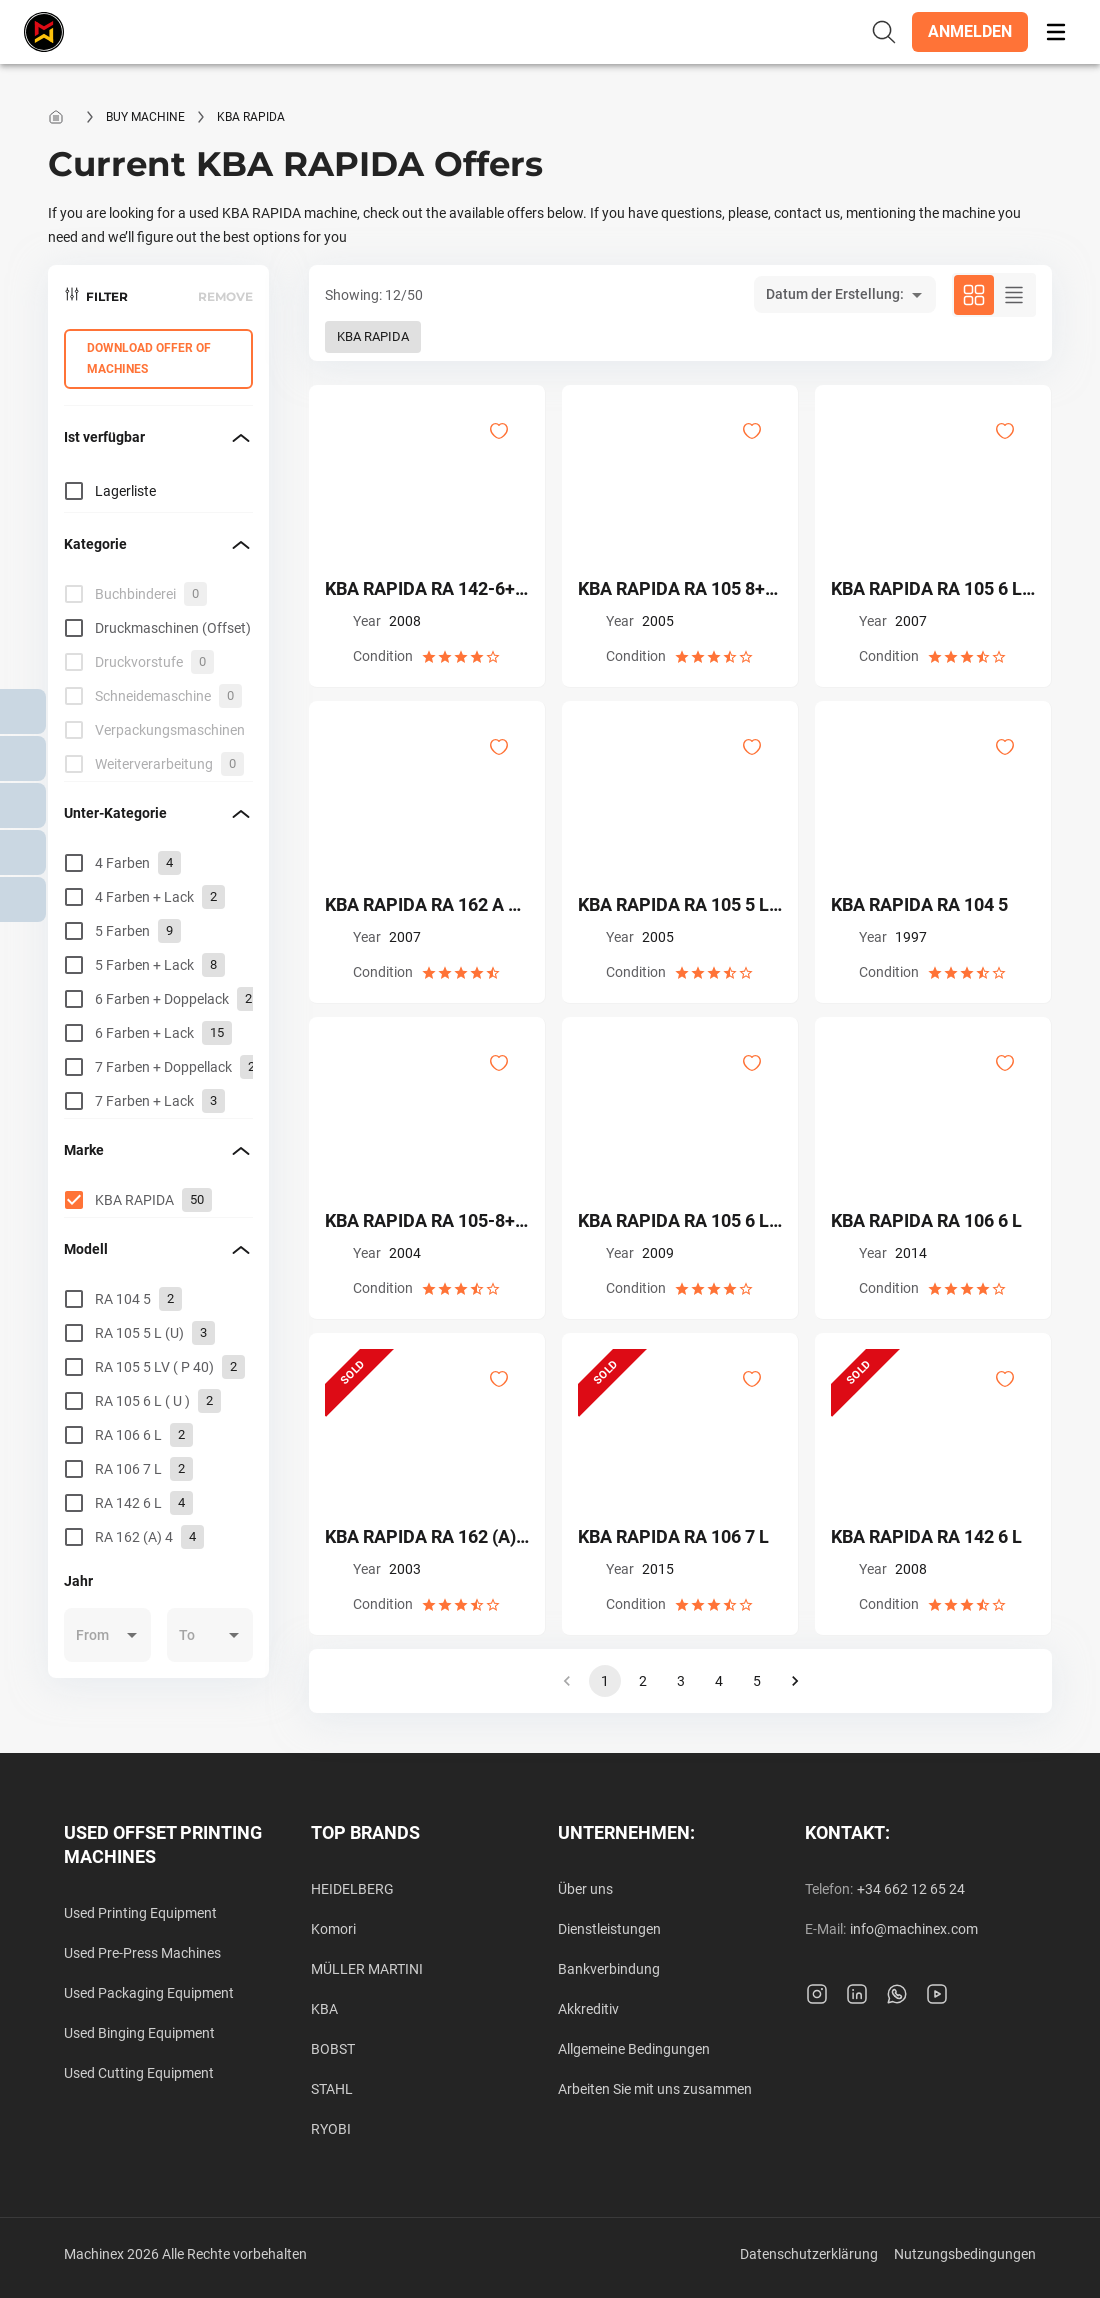 The width and height of the screenshot is (1100, 2298). Describe the element at coordinates (139, 2033) in the screenshot. I see `Used Binging Equipment` at that location.